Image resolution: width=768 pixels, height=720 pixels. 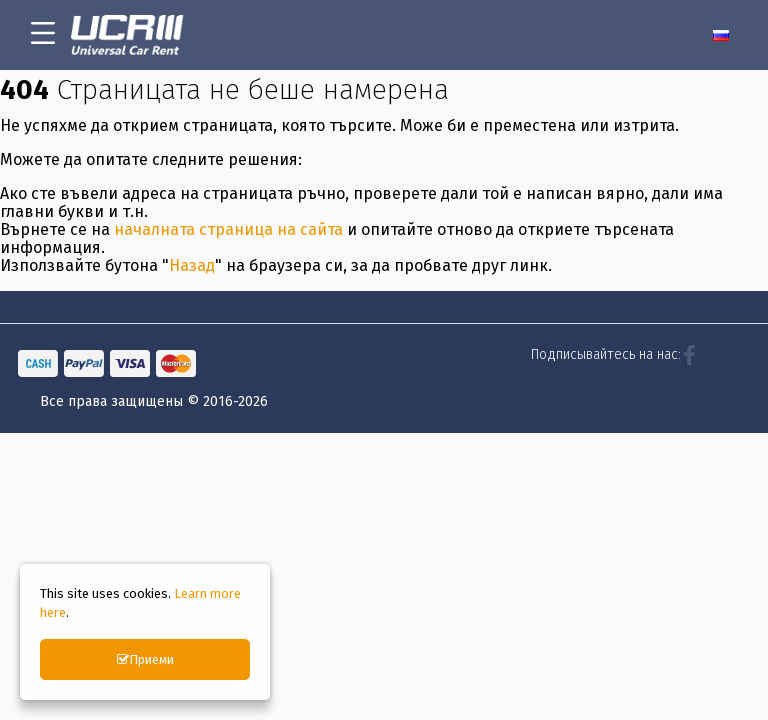 I want to click on [menuitem], so click(x=725, y=35).